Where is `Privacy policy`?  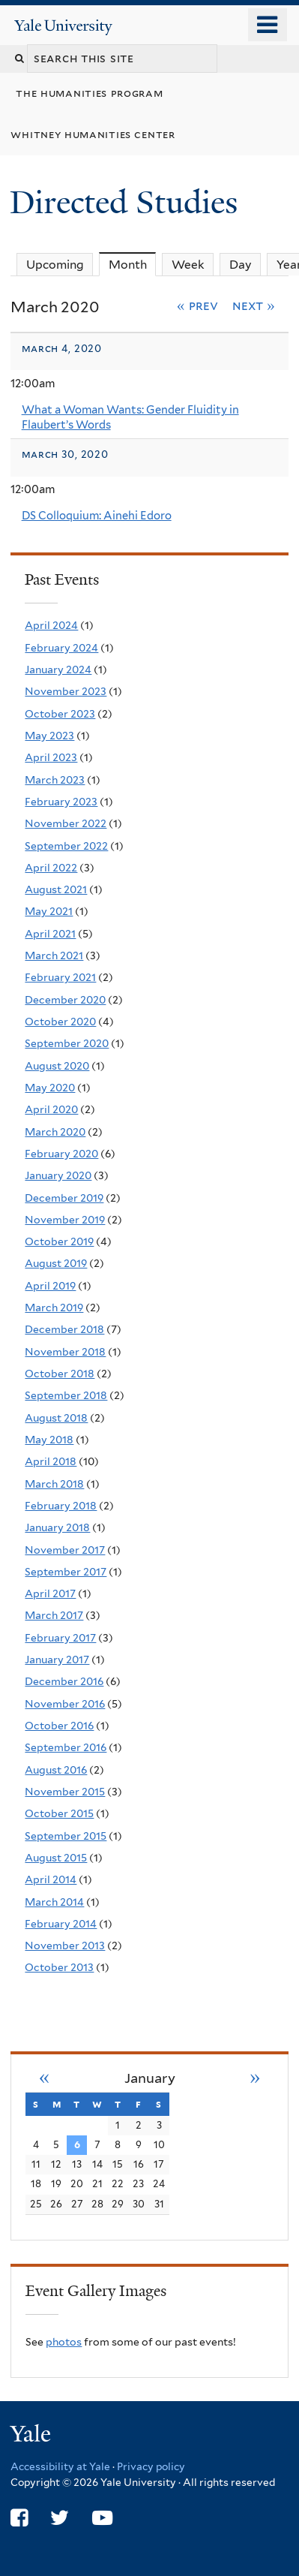
Privacy policy is located at coordinates (151, 2466).